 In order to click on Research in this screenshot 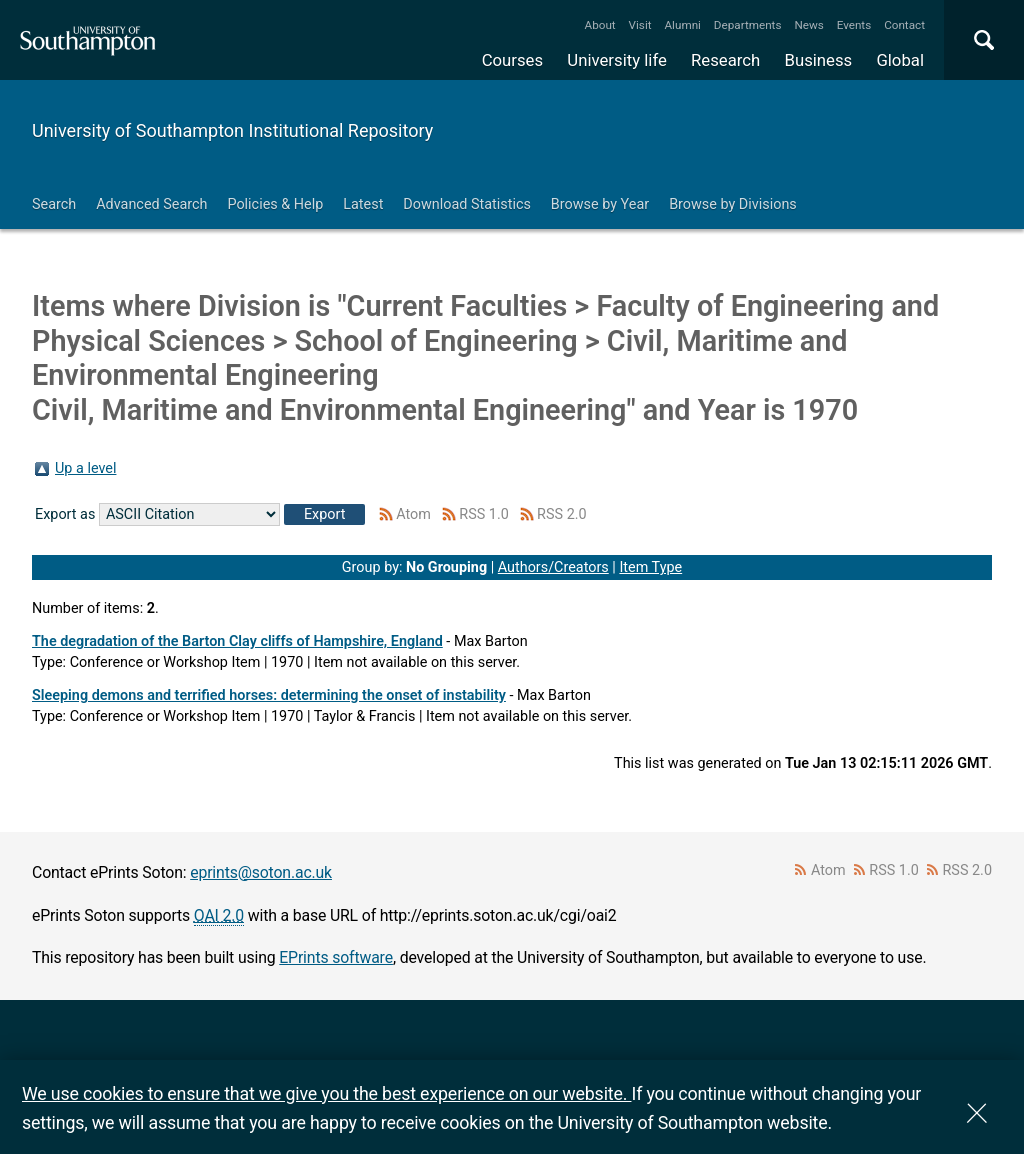, I will do `click(725, 60)`.